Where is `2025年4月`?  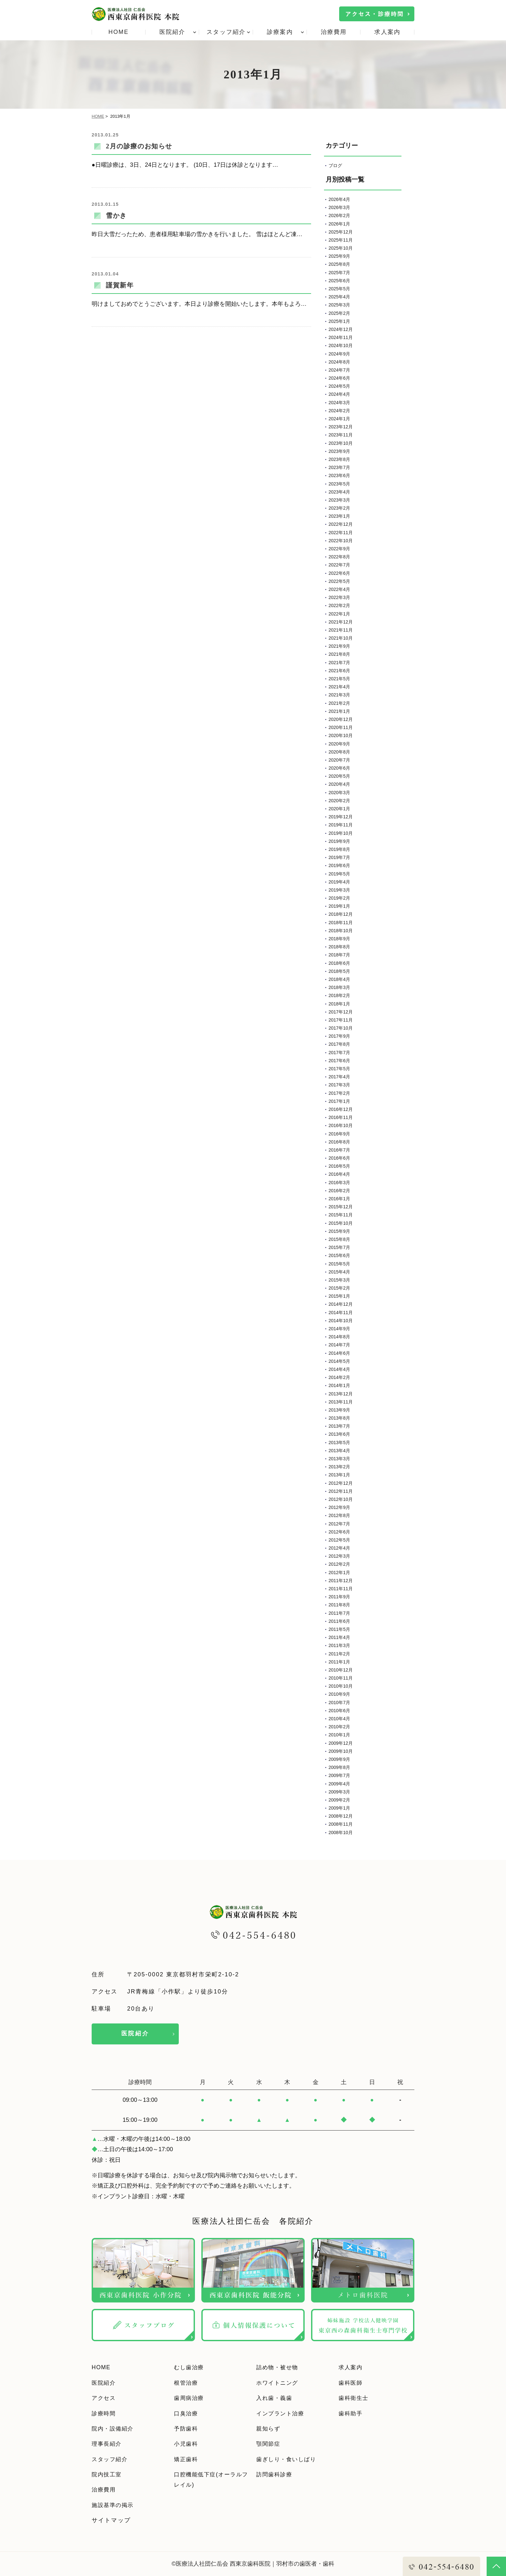
2025年4月 is located at coordinates (339, 296).